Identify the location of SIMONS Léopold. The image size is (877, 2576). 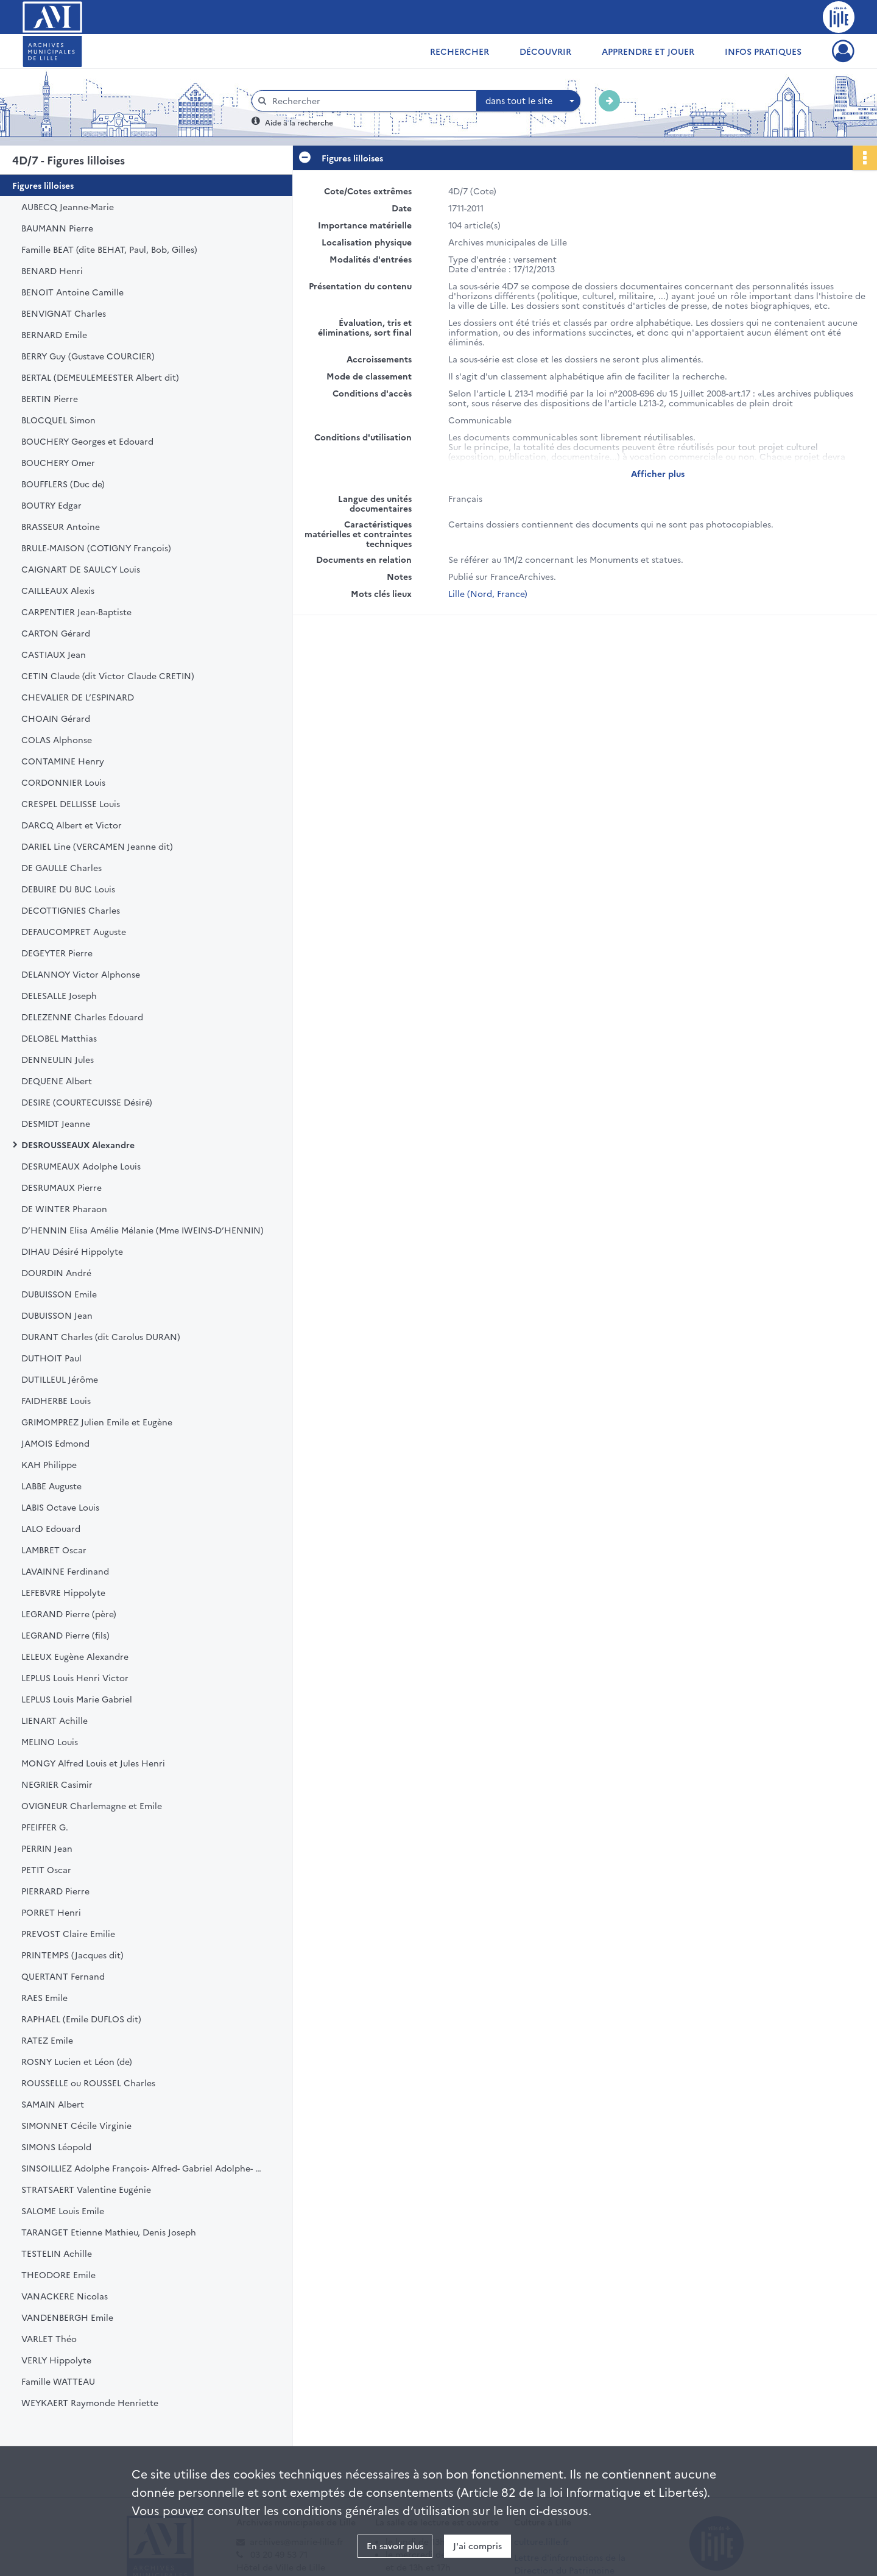
(56, 2146).